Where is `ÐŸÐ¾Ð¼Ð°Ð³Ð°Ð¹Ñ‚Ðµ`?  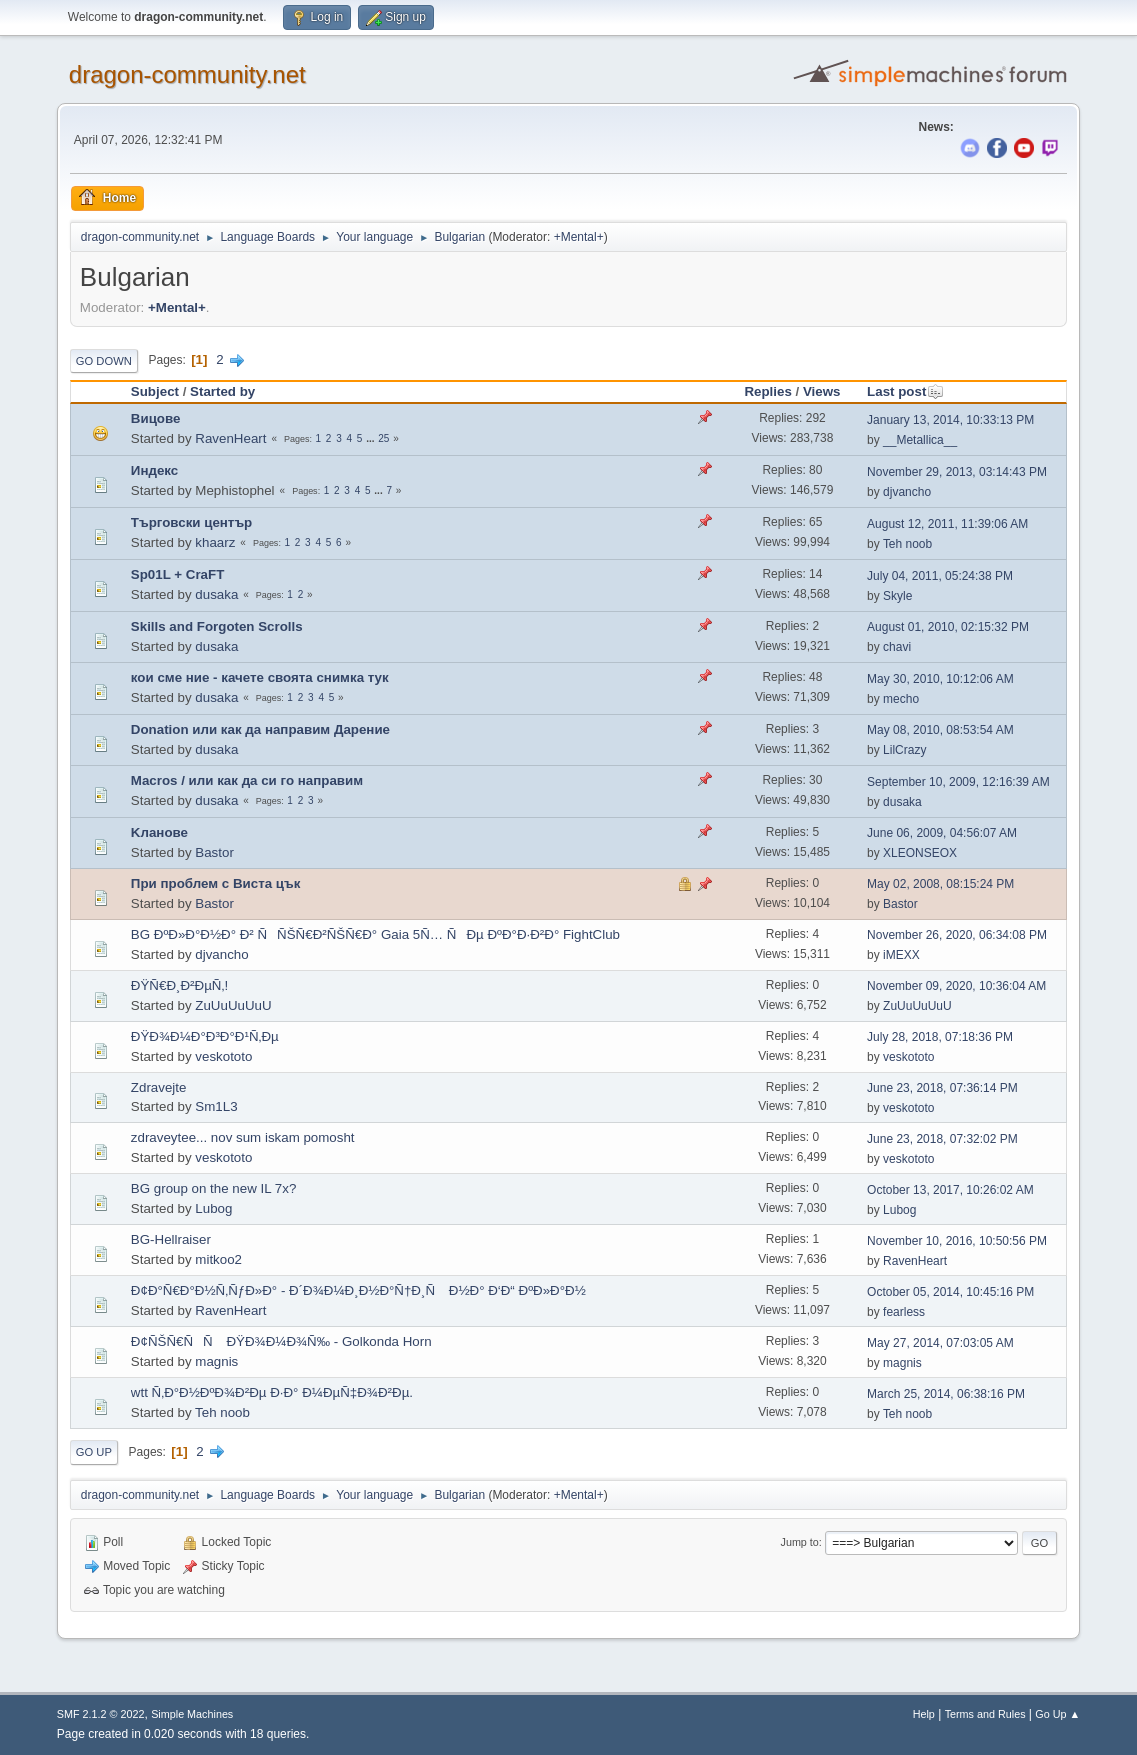 ÐŸÐ¾Ð¼Ð°Ð³Ð°Ð¹Ñ‚Ðµ is located at coordinates (205, 1036).